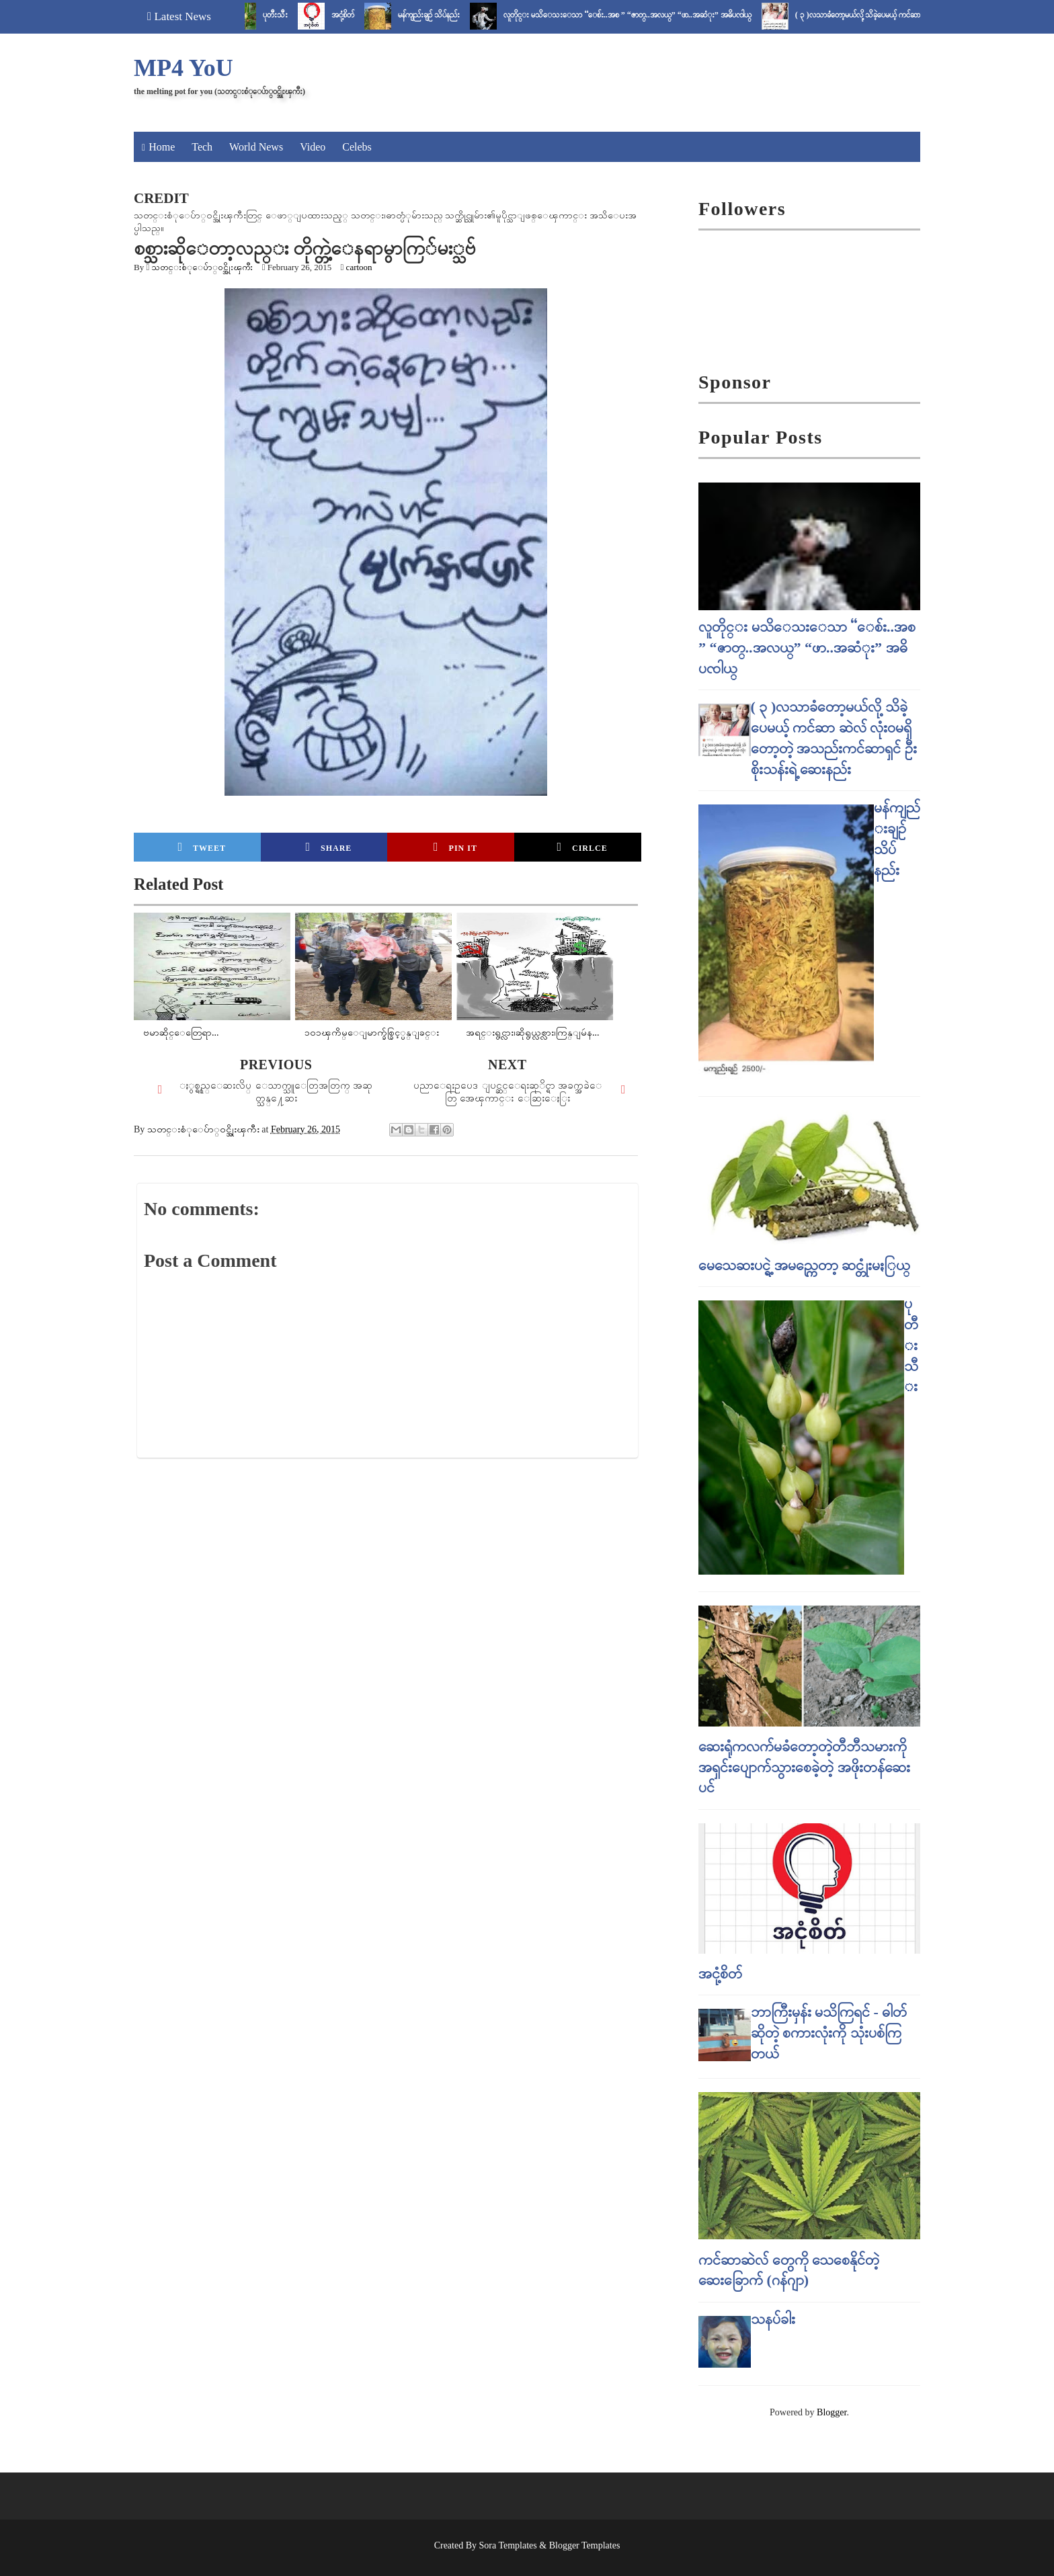 Image resolution: width=1054 pixels, height=2576 pixels. I want to click on Celebs, so click(357, 147).